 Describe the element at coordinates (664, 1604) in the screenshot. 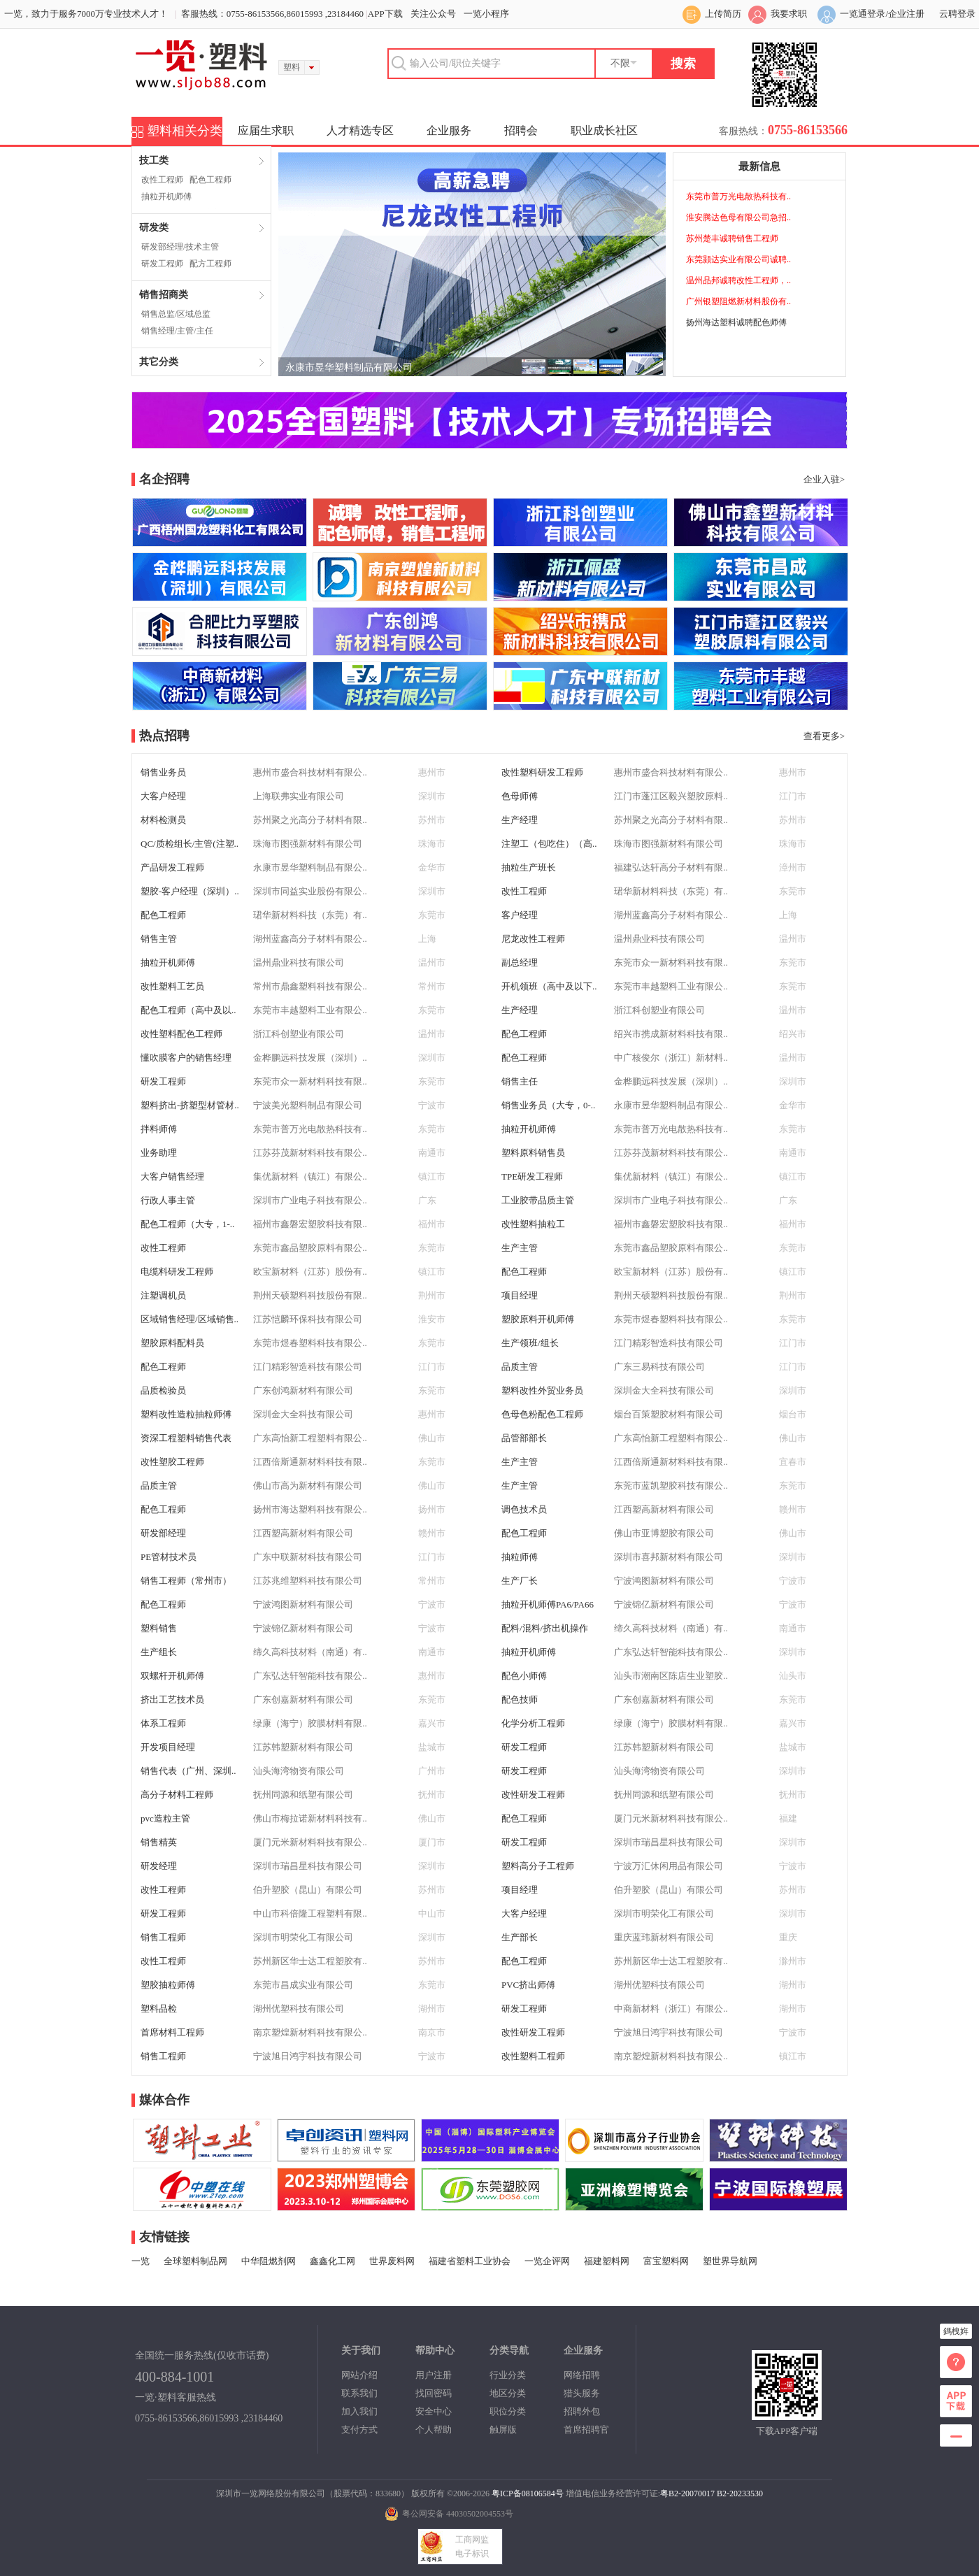

I see `宁波锦亿新材料有限公司` at that location.